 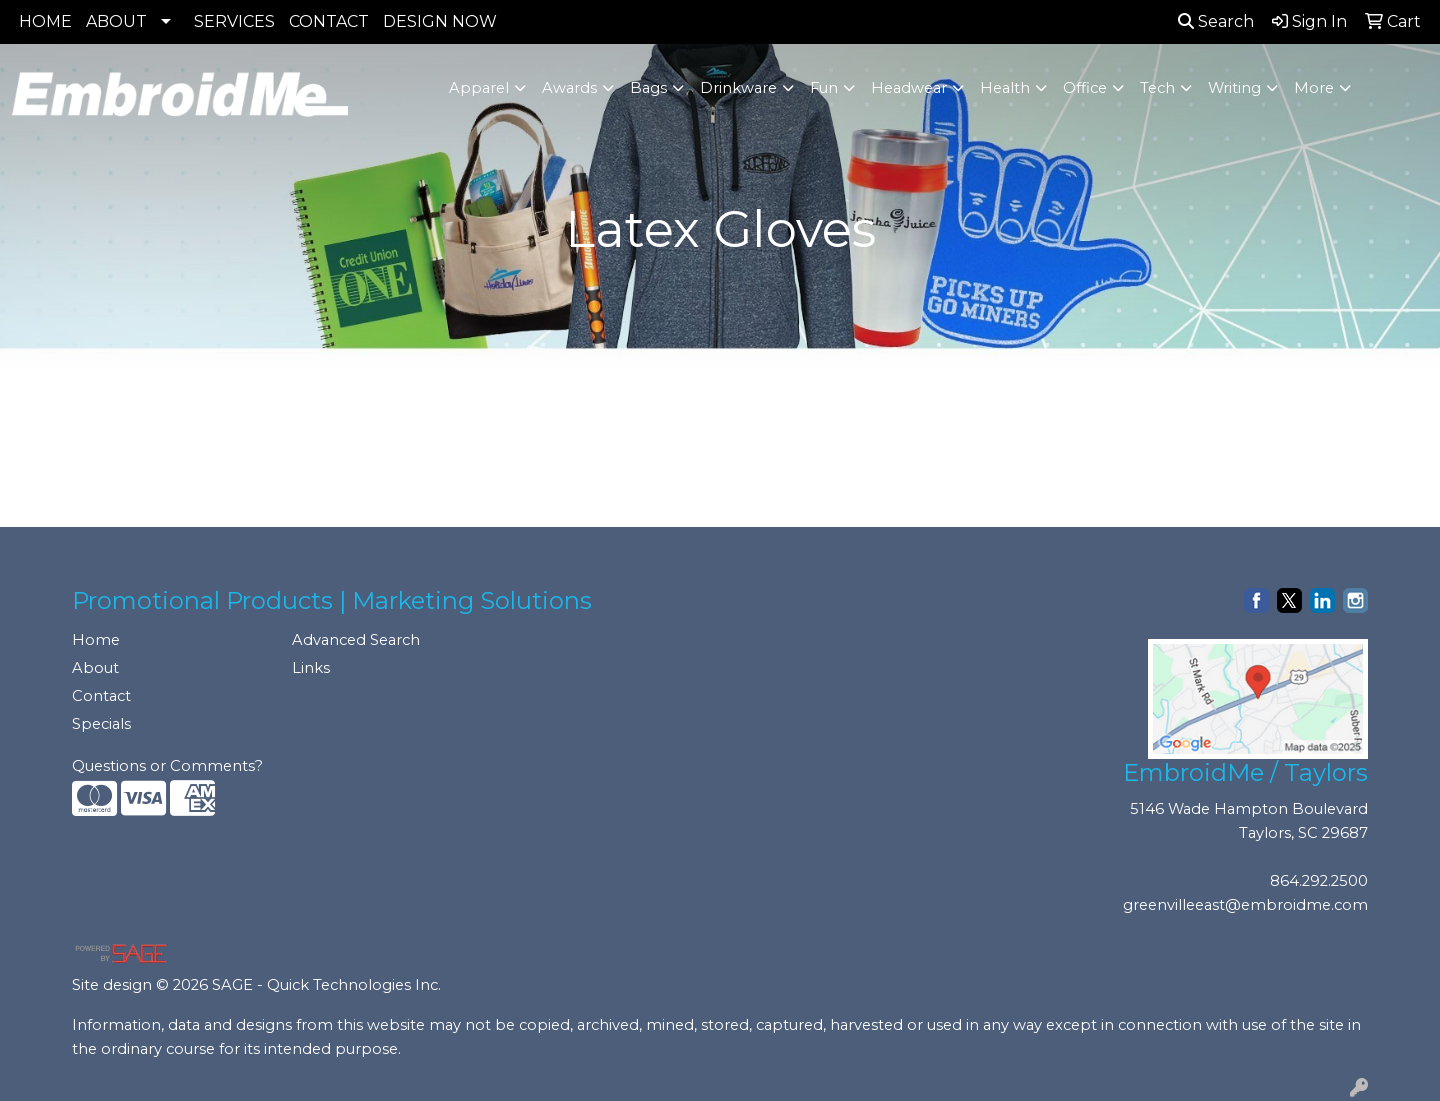 I want to click on 864.292.2500, so click(x=1319, y=881).